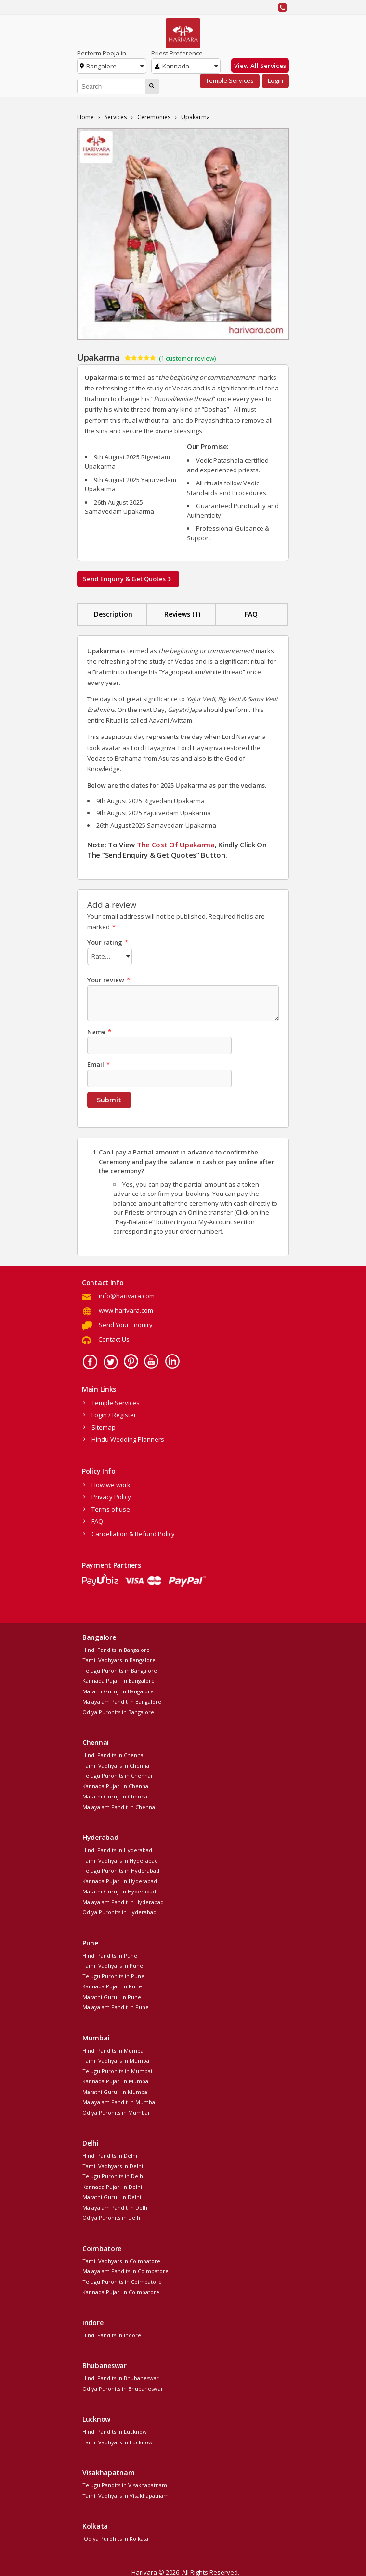  Describe the element at coordinates (121, 1701) in the screenshot. I see `Malayalam Pandit in Bangalore` at that location.